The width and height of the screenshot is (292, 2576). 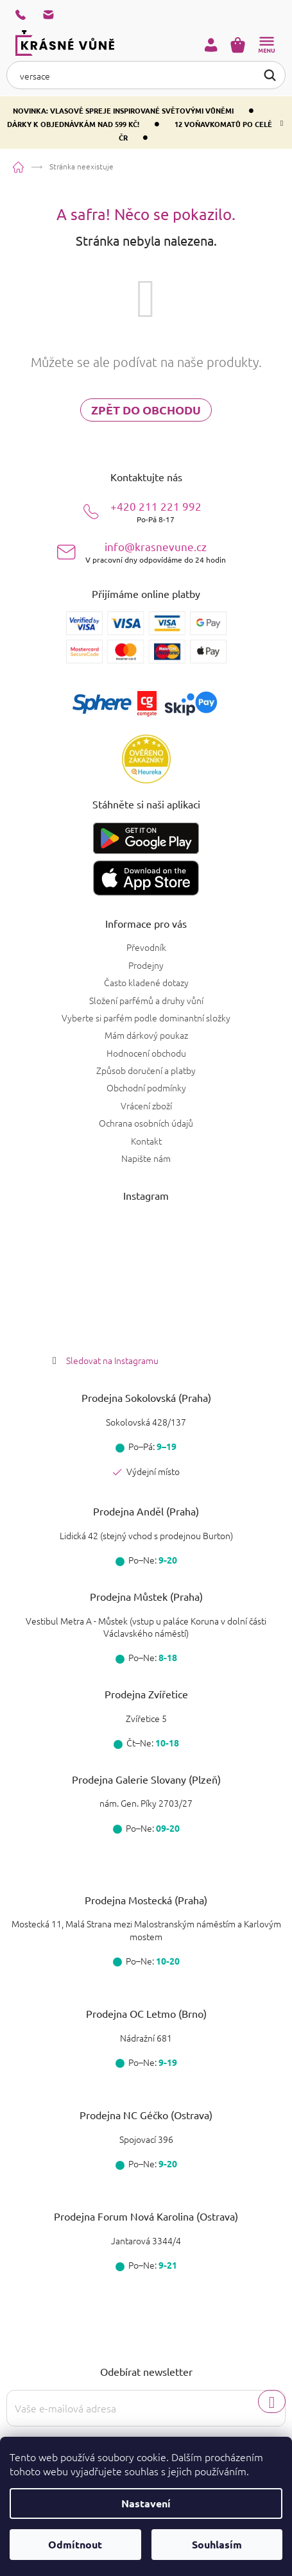 What do you see at coordinates (217, 2544) in the screenshot?
I see `Souhlasím [Přijmout cookies]` at bounding box center [217, 2544].